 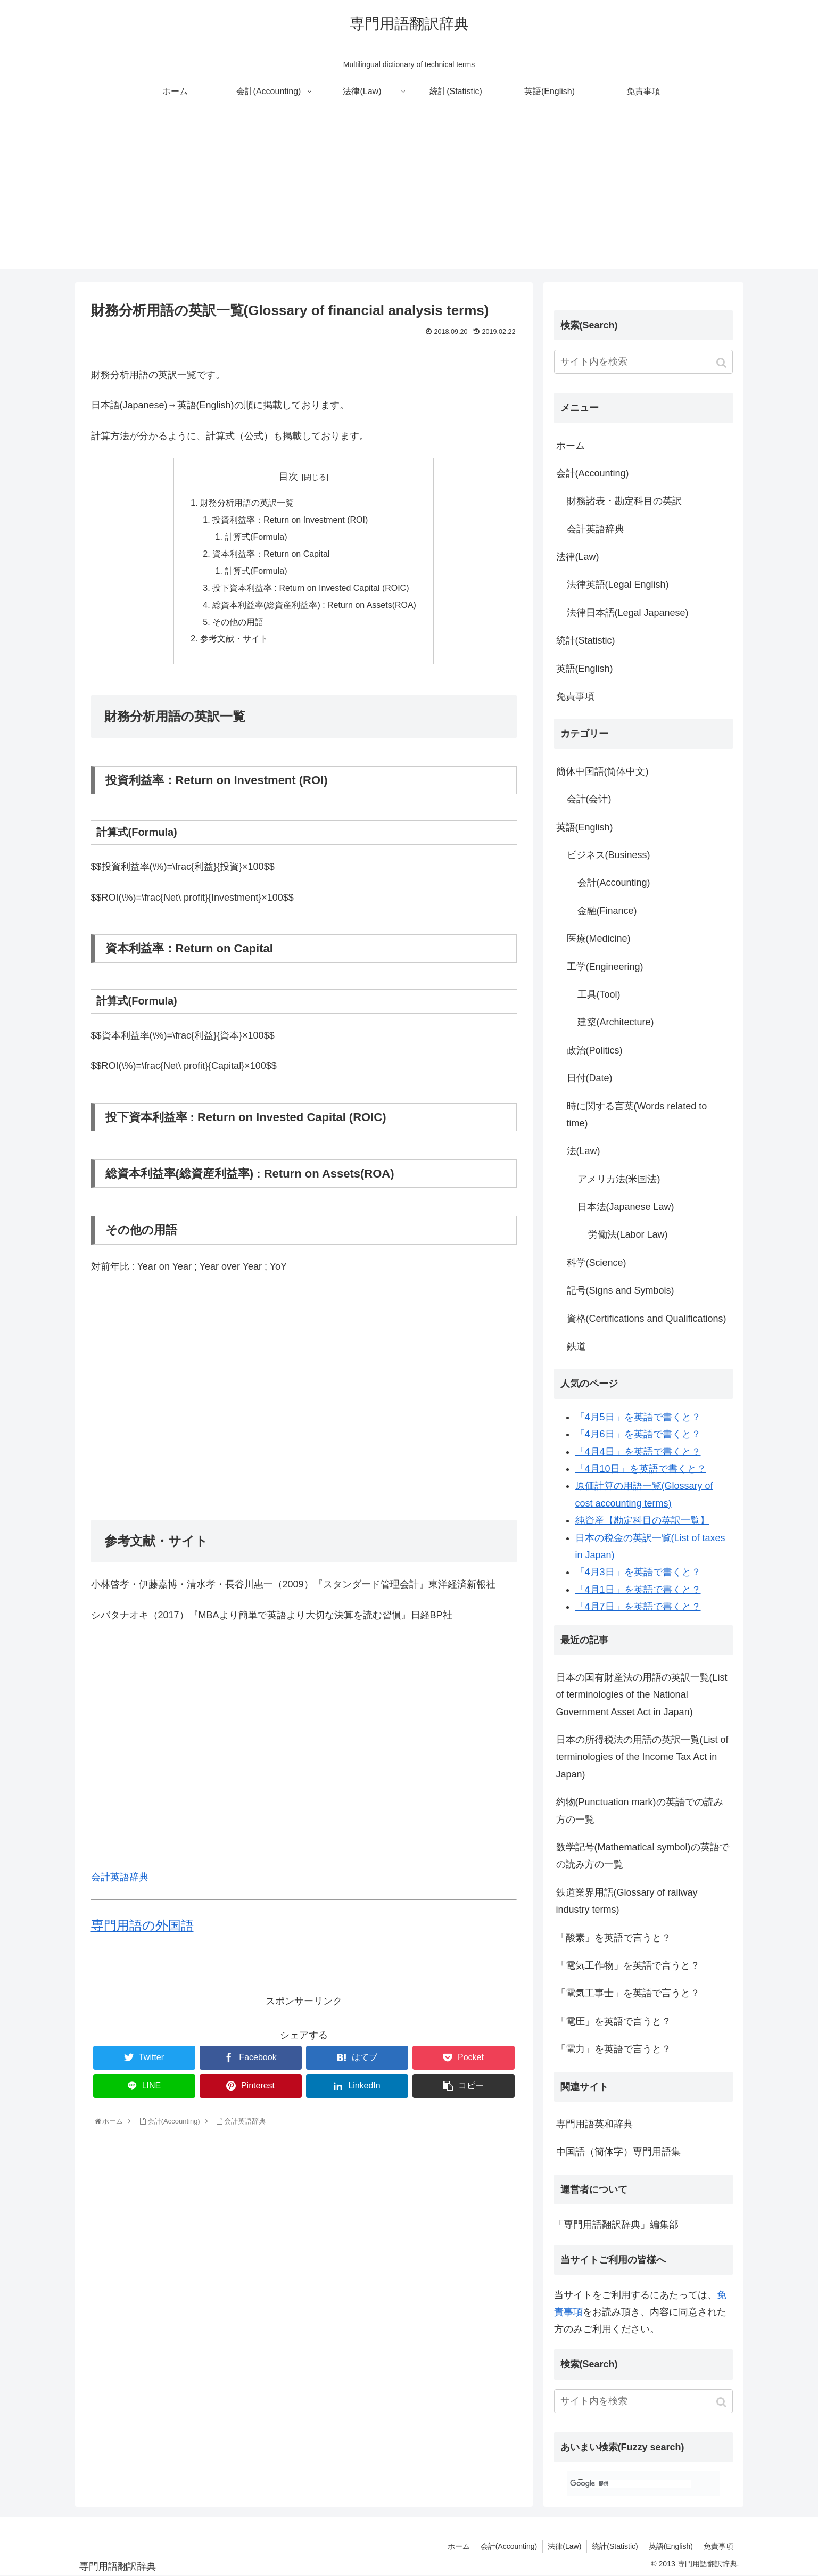 I want to click on 「4月7日」を英語で書くと？, so click(x=638, y=1606).